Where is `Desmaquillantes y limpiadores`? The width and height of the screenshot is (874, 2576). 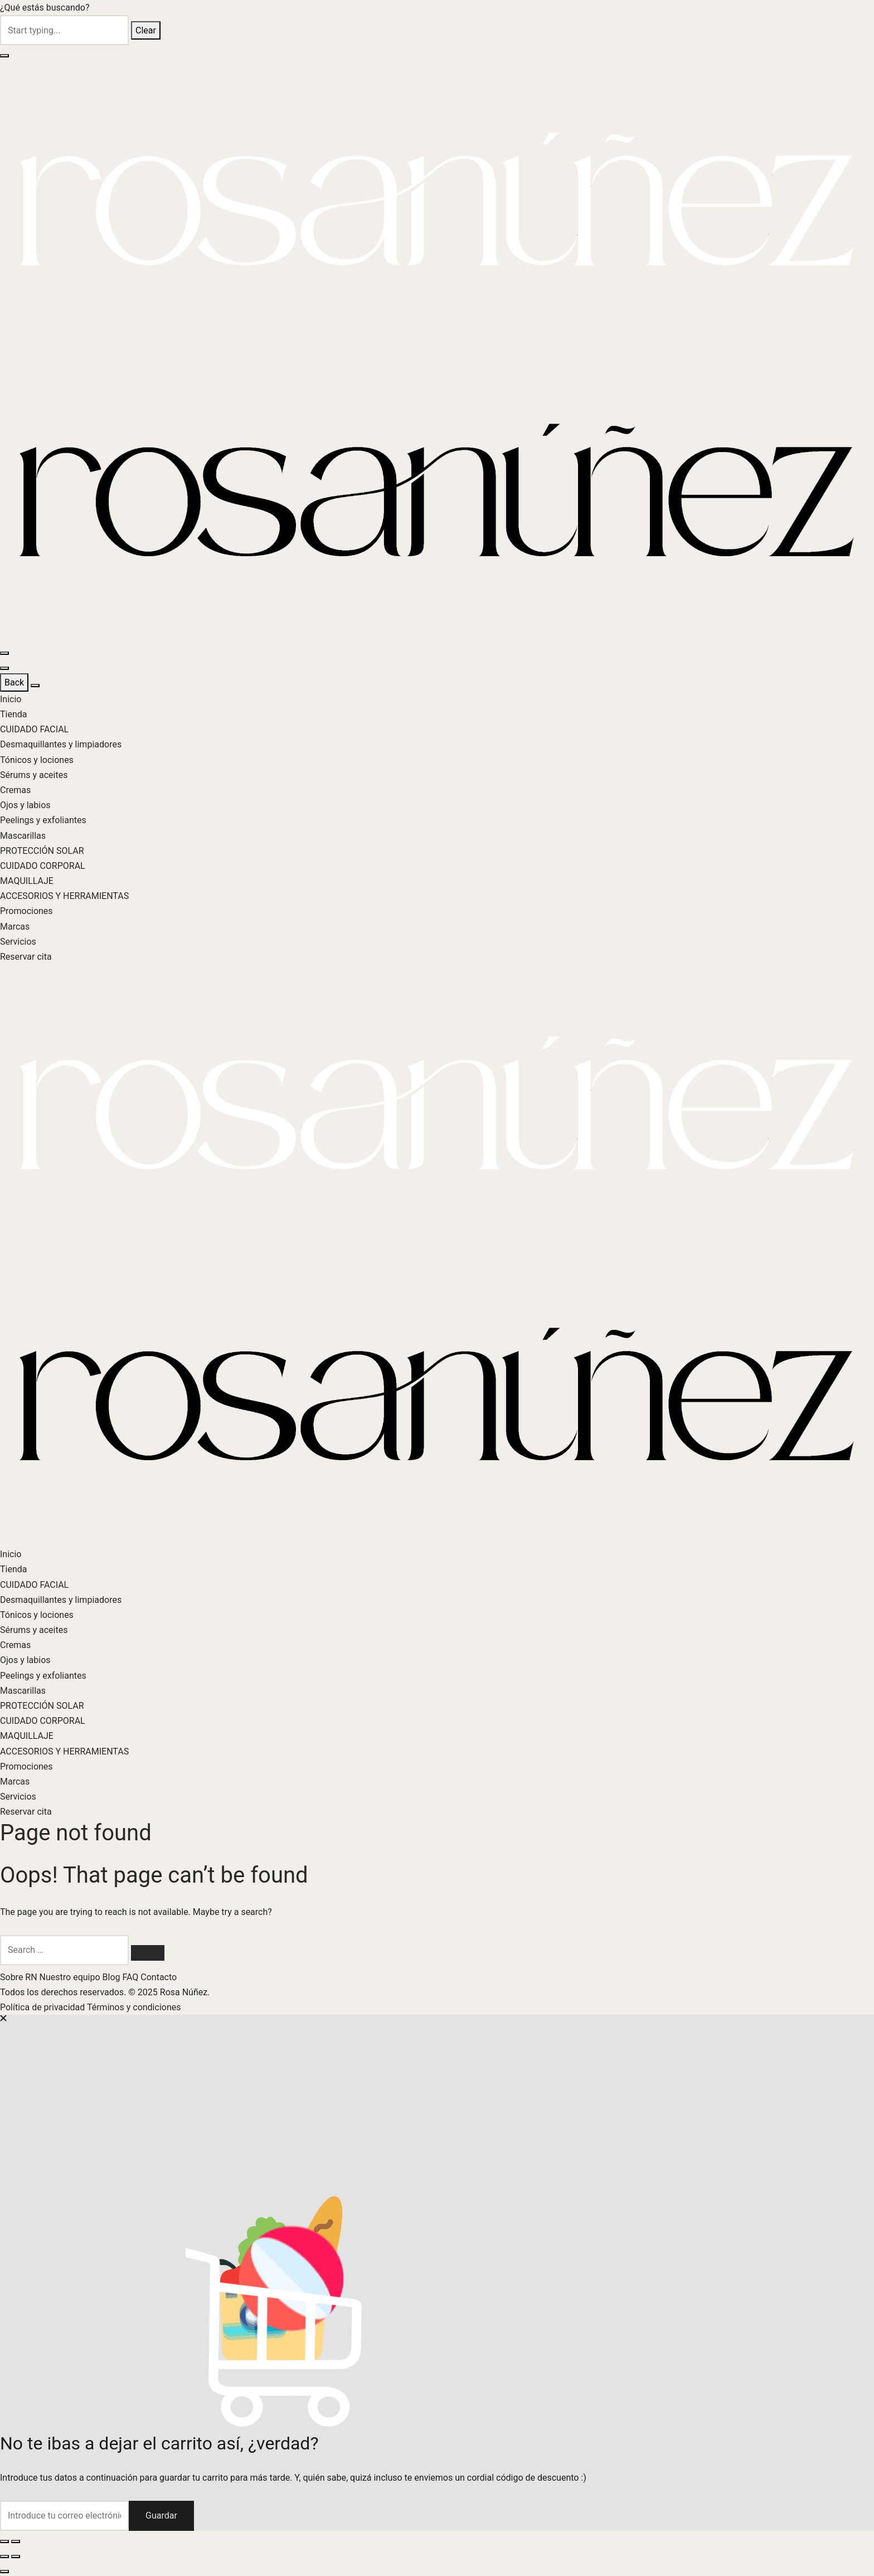
Desmaquillantes y limpiadores is located at coordinates (61, 744).